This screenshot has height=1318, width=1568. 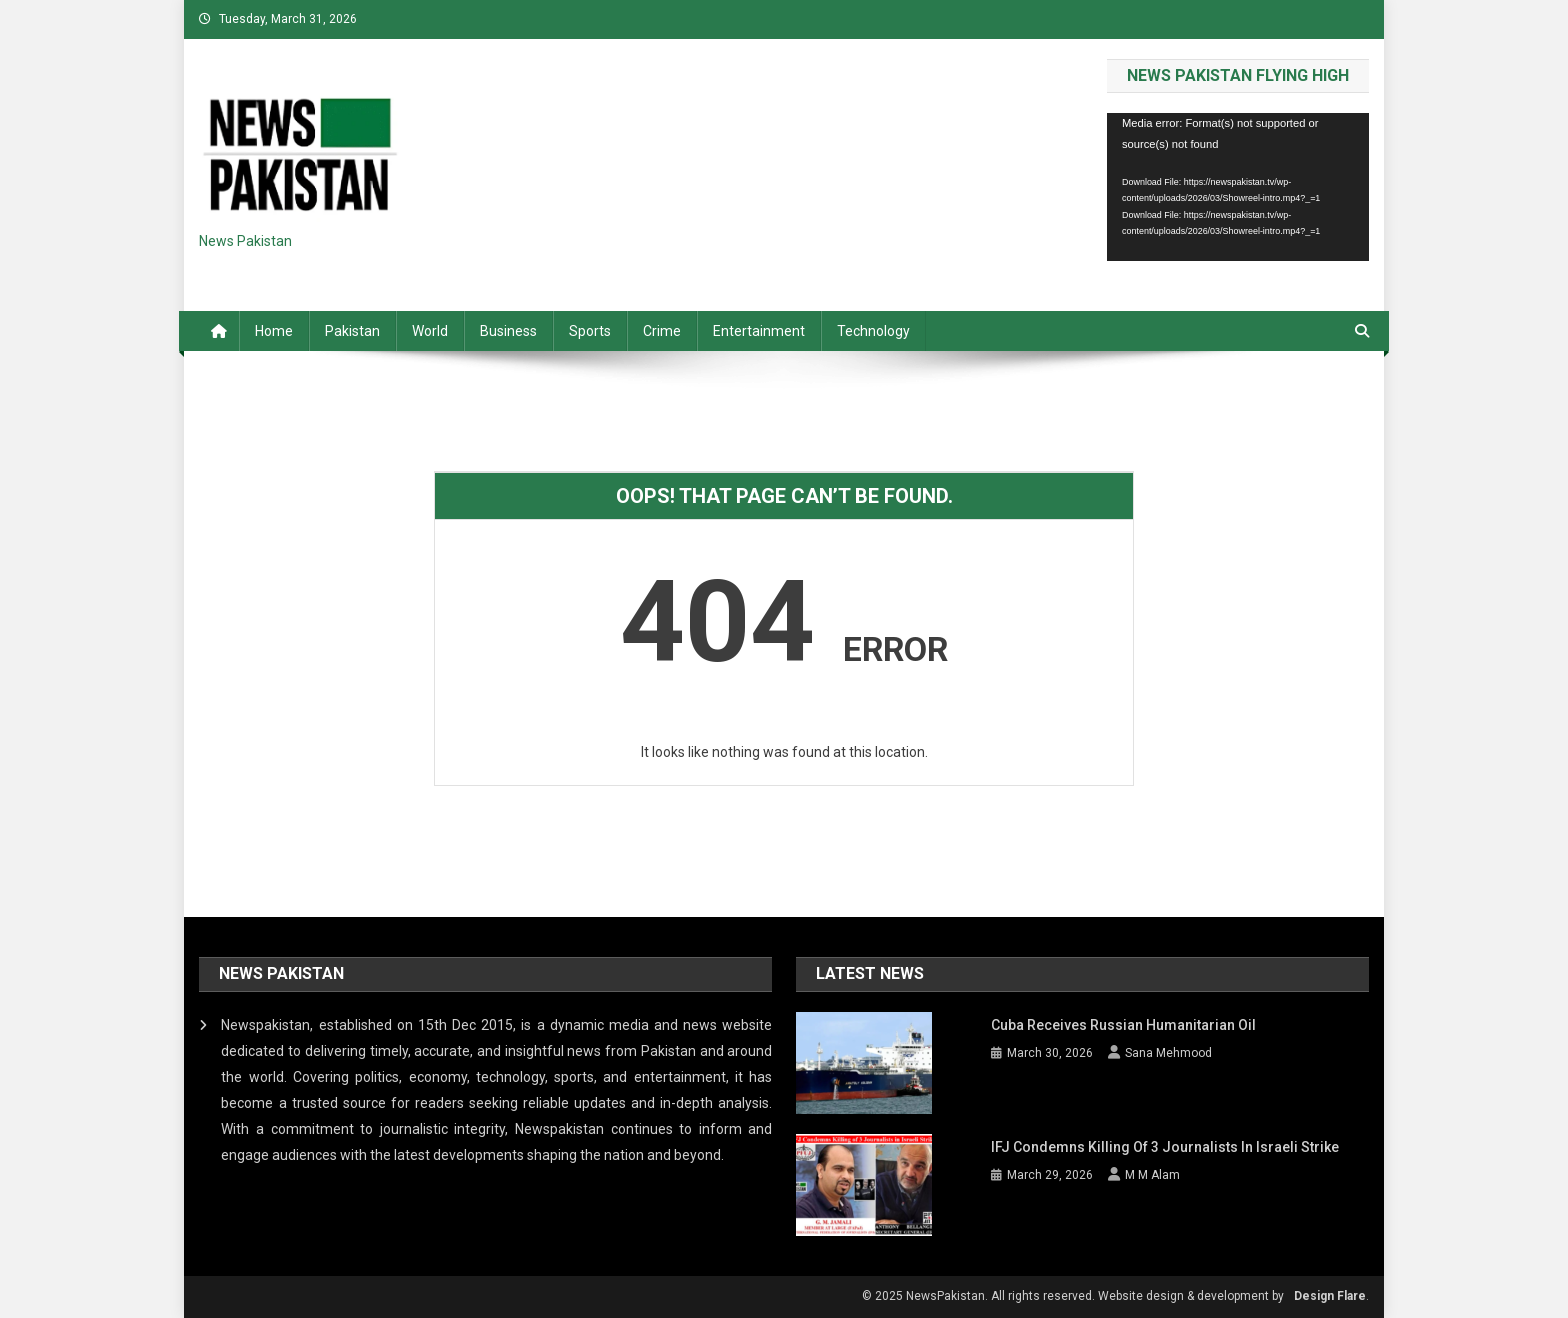 What do you see at coordinates (759, 331) in the screenshot?
I see `Entertainment` at bounding box center [759, 331].